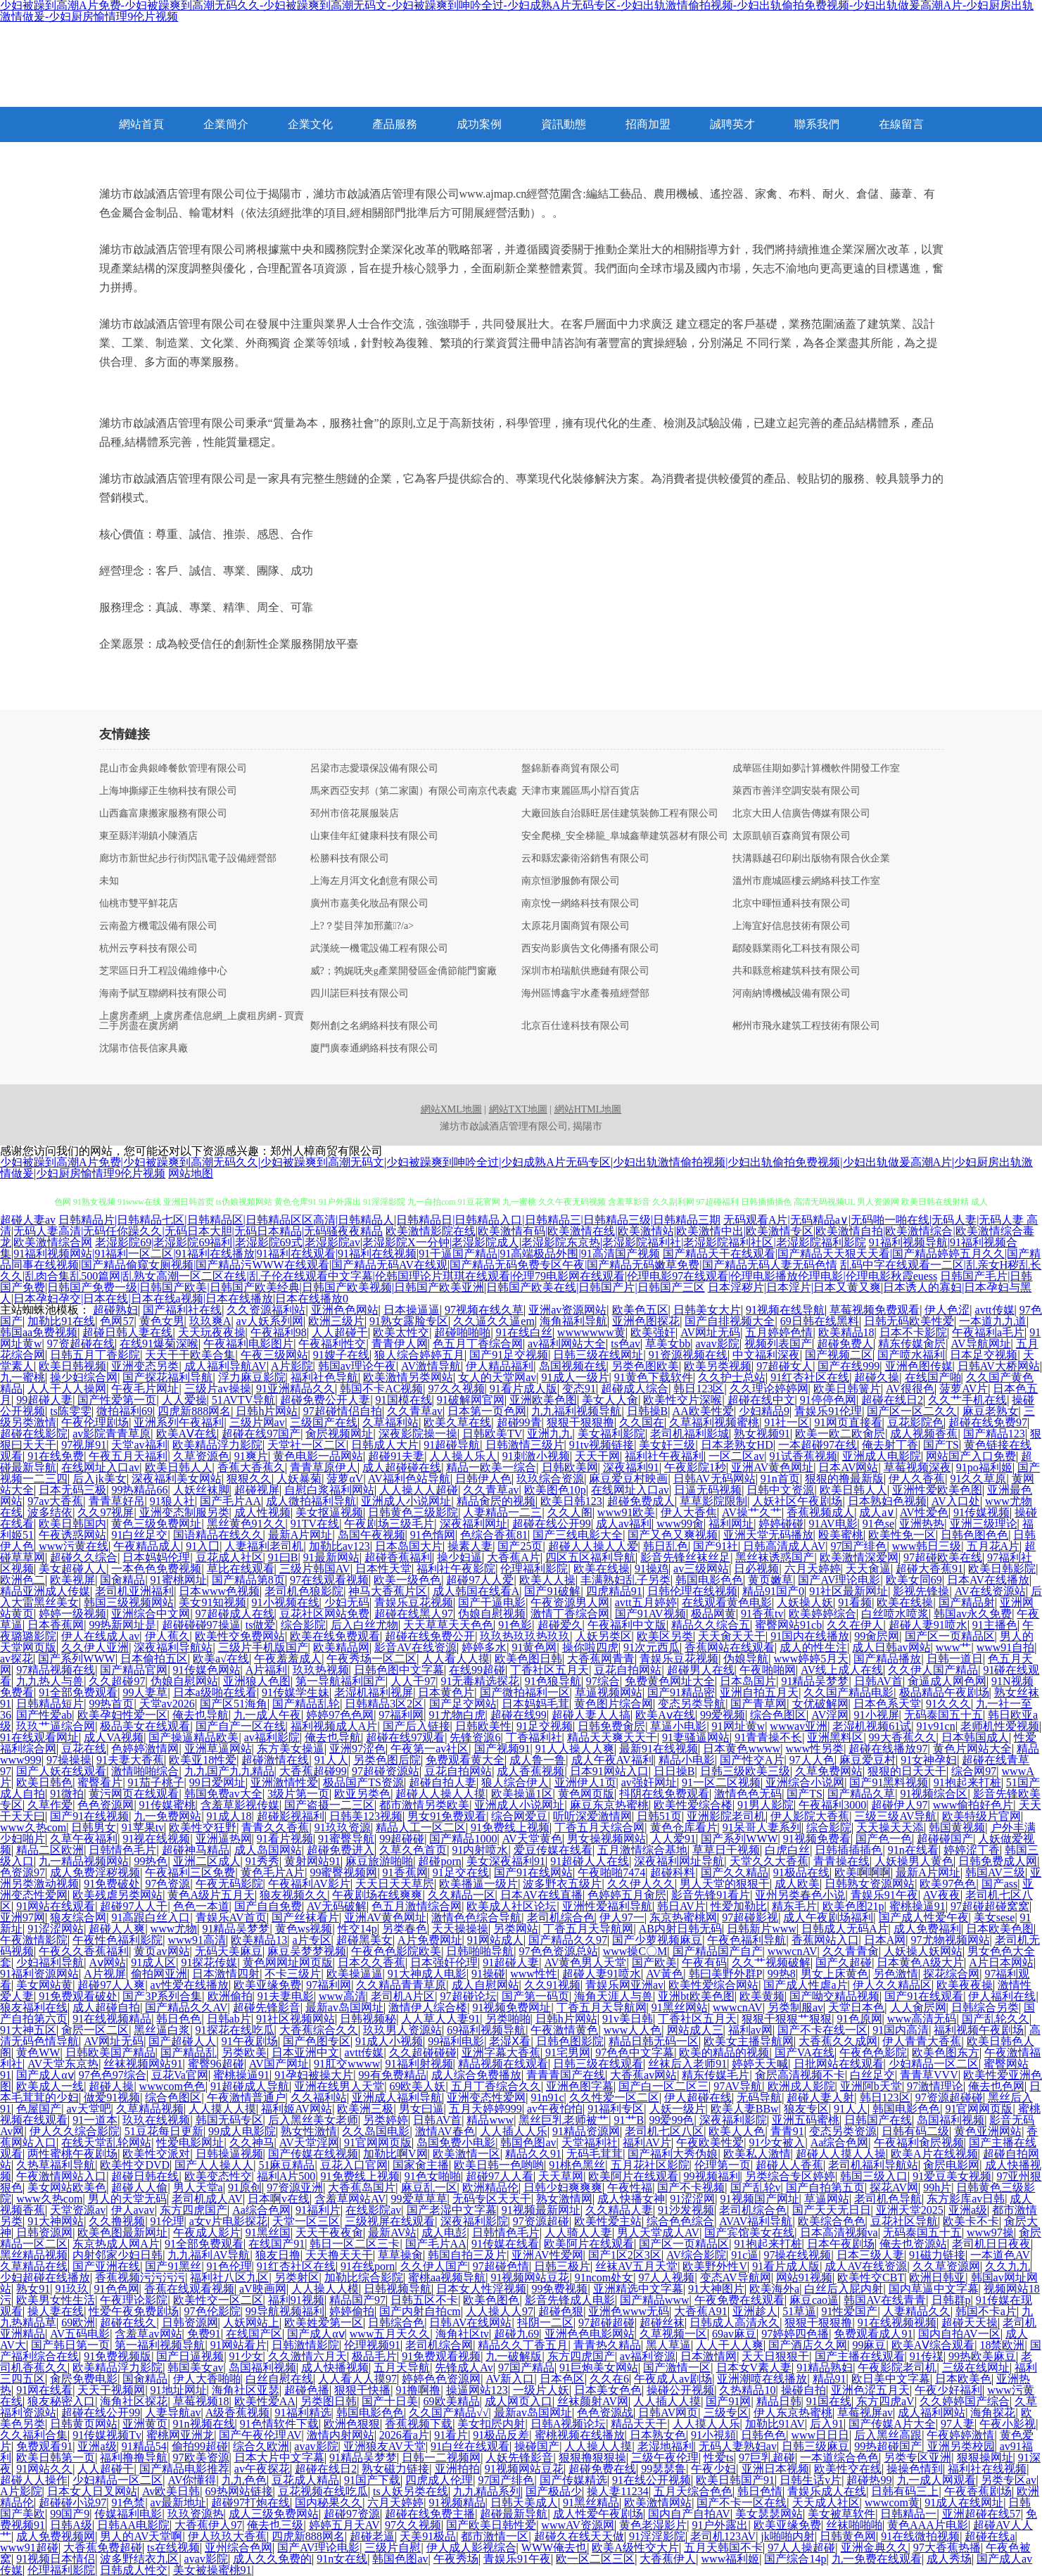  What do you see at coordinates (773, 1591) in the screenshot?
I see `精品91国产0` at bounding box center [773, 1591].